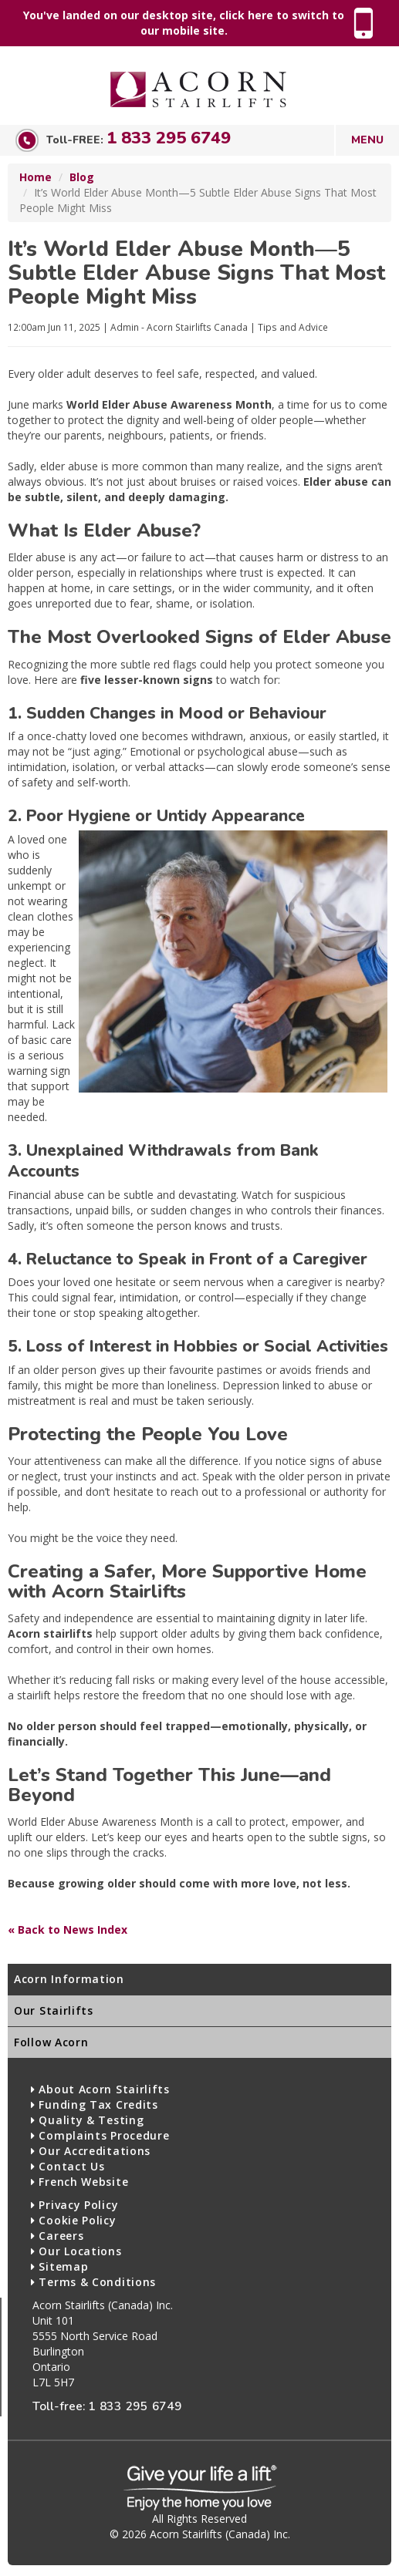 This screenshot has height=2576, width=399. I want to click on Acorn Information, so click(69, 1979).